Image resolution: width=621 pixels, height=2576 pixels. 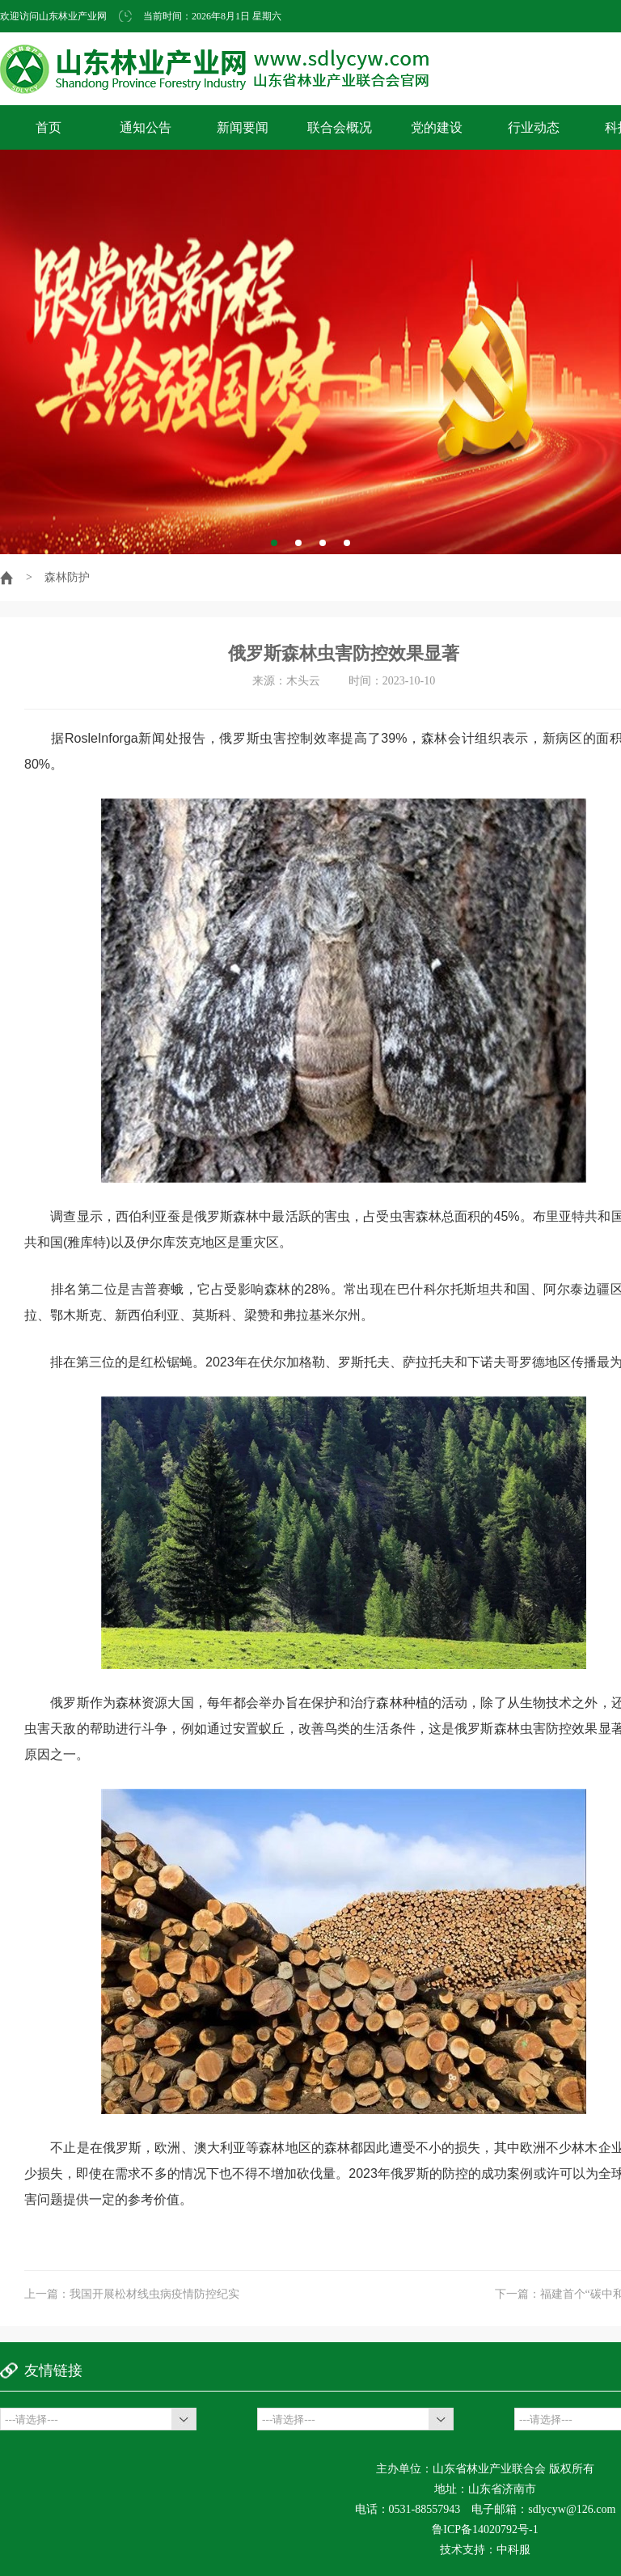 What do you see at coordinates (513, 2550) in the screenshot?
I see `中科服` at bounding box center [513, 2550].